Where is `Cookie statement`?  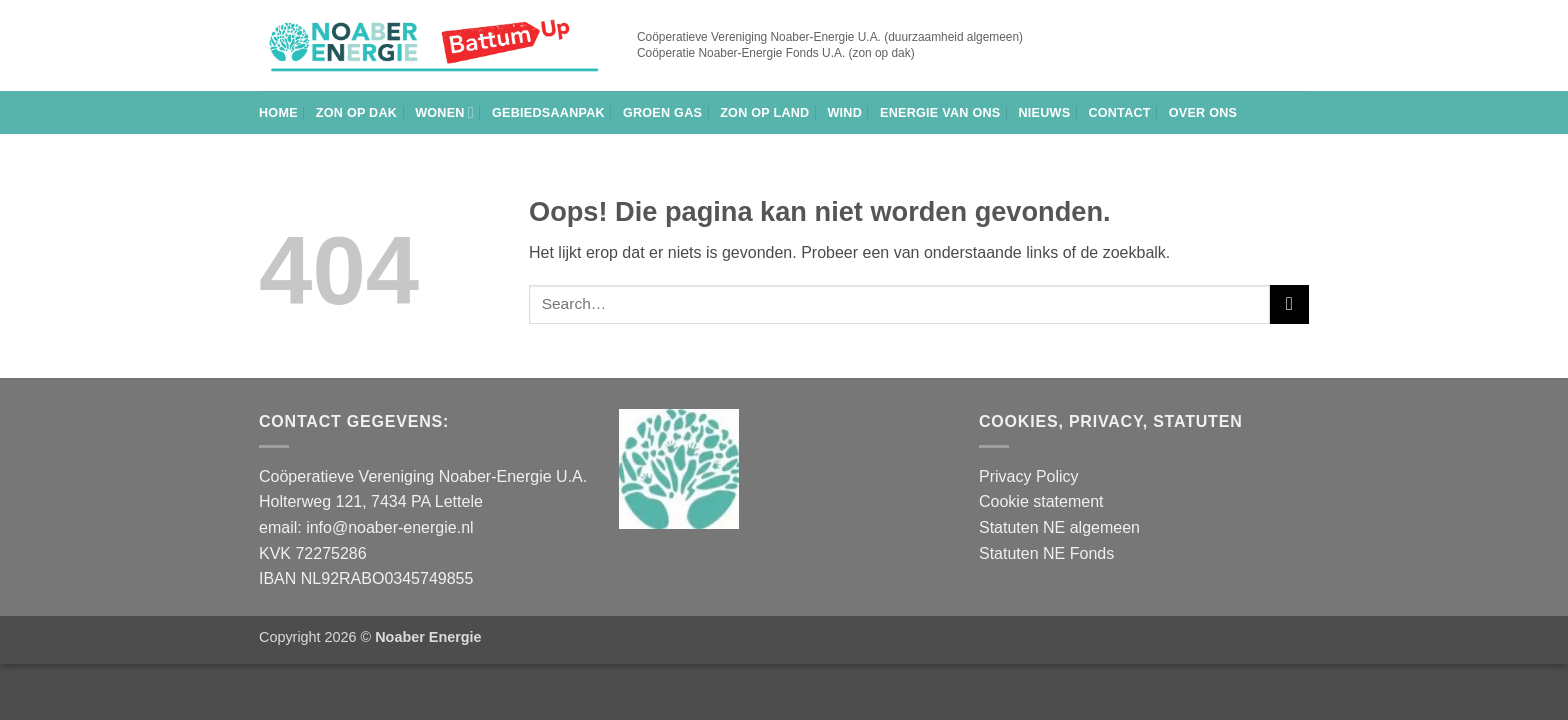 Cookie statement is located at coordinates (1041, 501).